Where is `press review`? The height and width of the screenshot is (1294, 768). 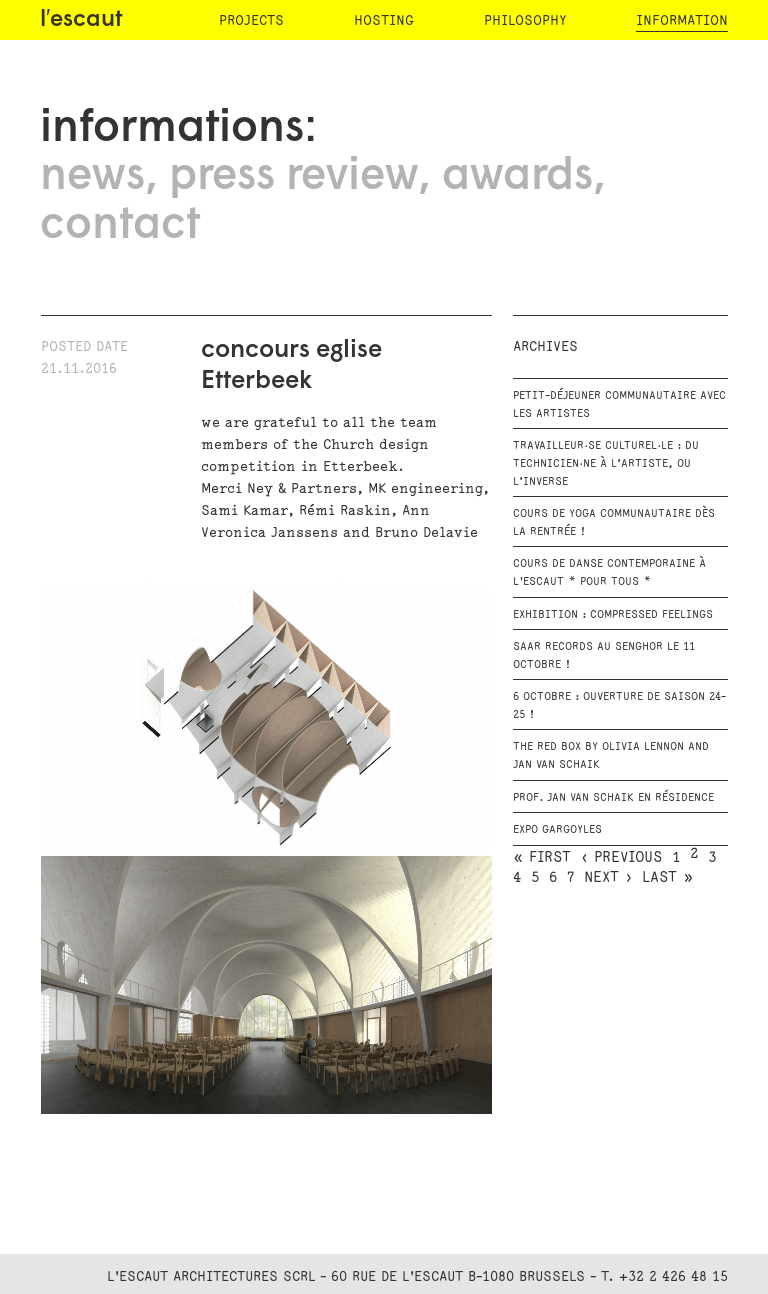 press review is located at coordinates (293, 177).